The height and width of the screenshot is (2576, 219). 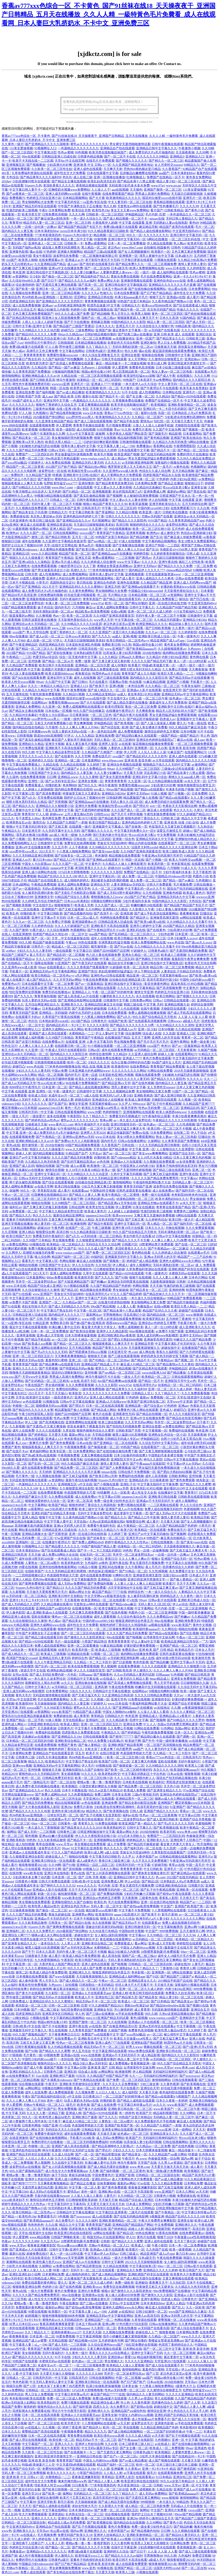 What do you see at coordinates (31, 1422) in the screenshot?
I see `伊人三级` at bounding box center [31, 1422].